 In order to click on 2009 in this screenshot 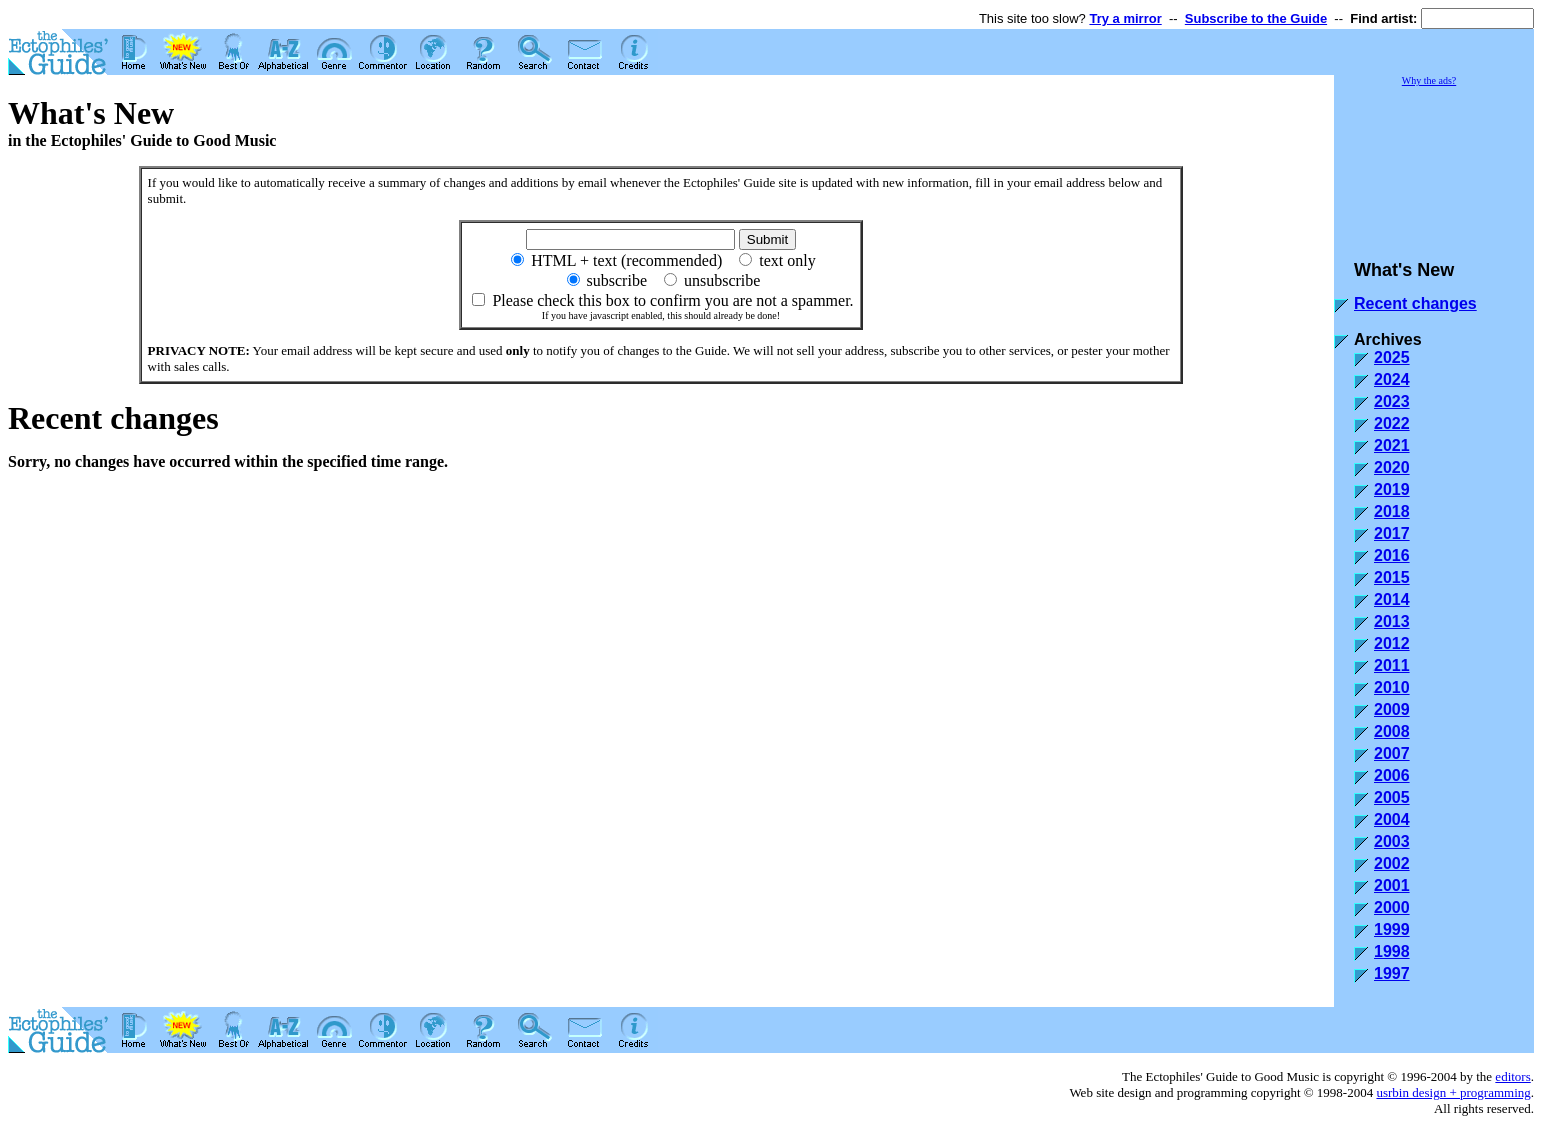, I will do `click(1392, 709)`.